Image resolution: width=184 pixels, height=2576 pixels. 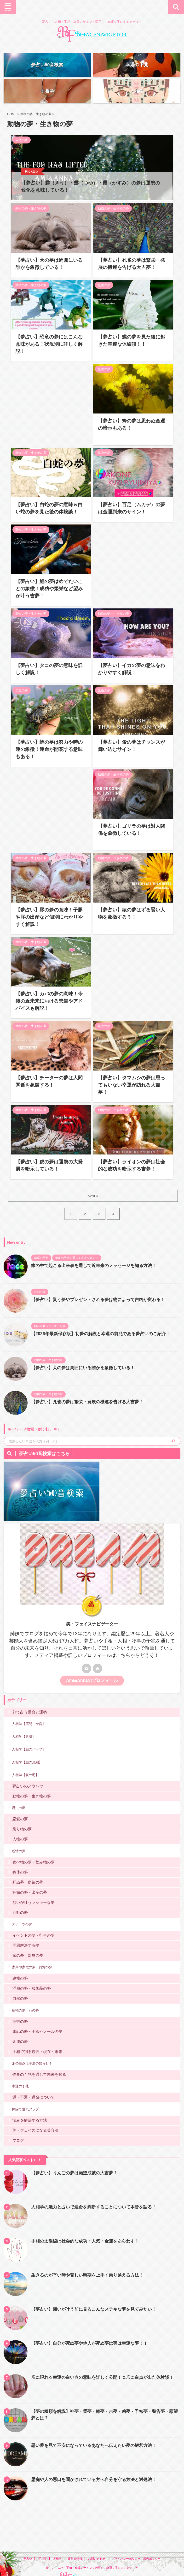 What do you see at coordinates (41, 2083) in the screenshot?
I see `物事の予兆を通して未来を知る！` at bounding box center [41, 2083].